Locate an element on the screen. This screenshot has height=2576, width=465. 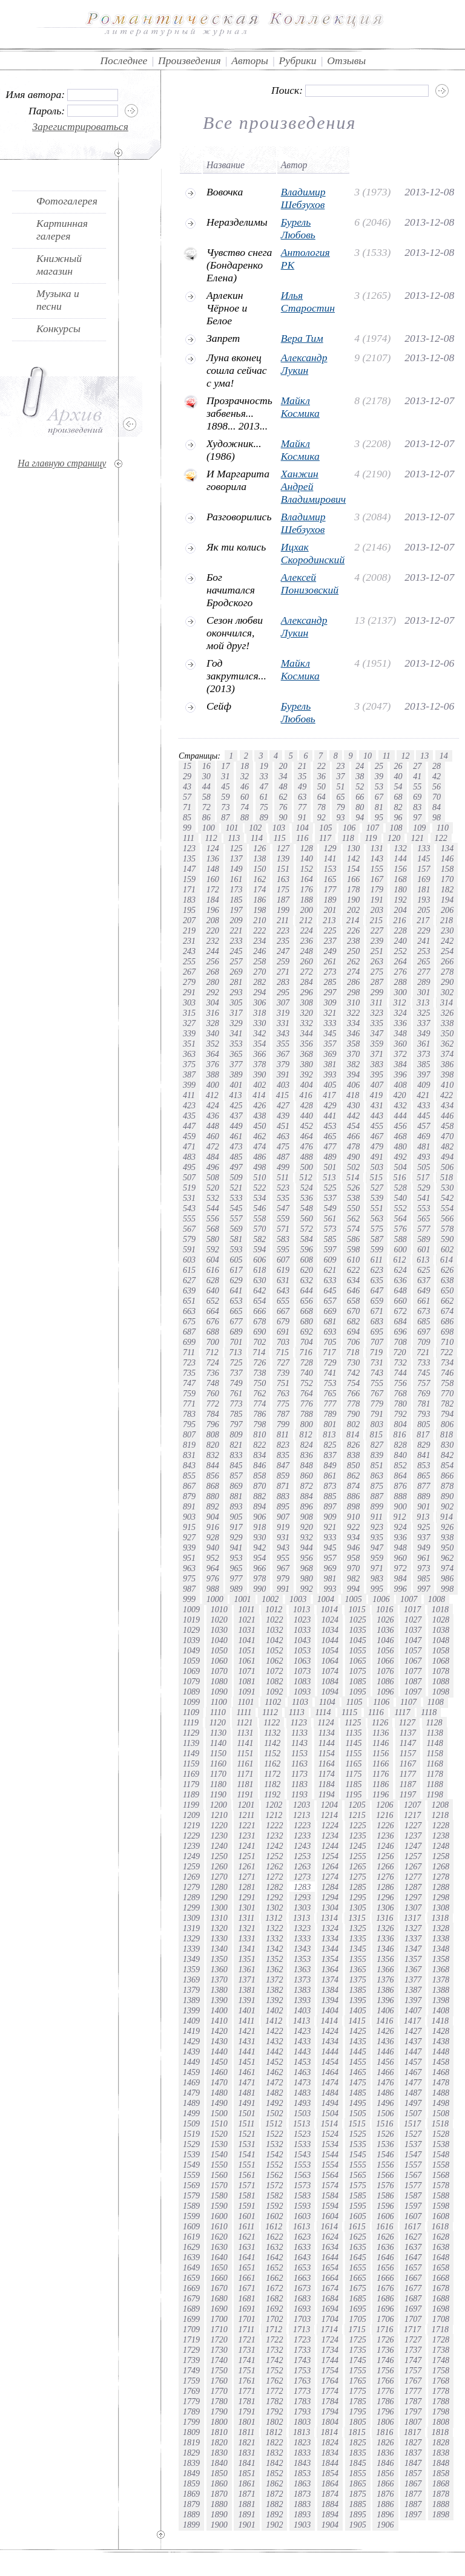
1348 is located at coordinates (440, 1948).